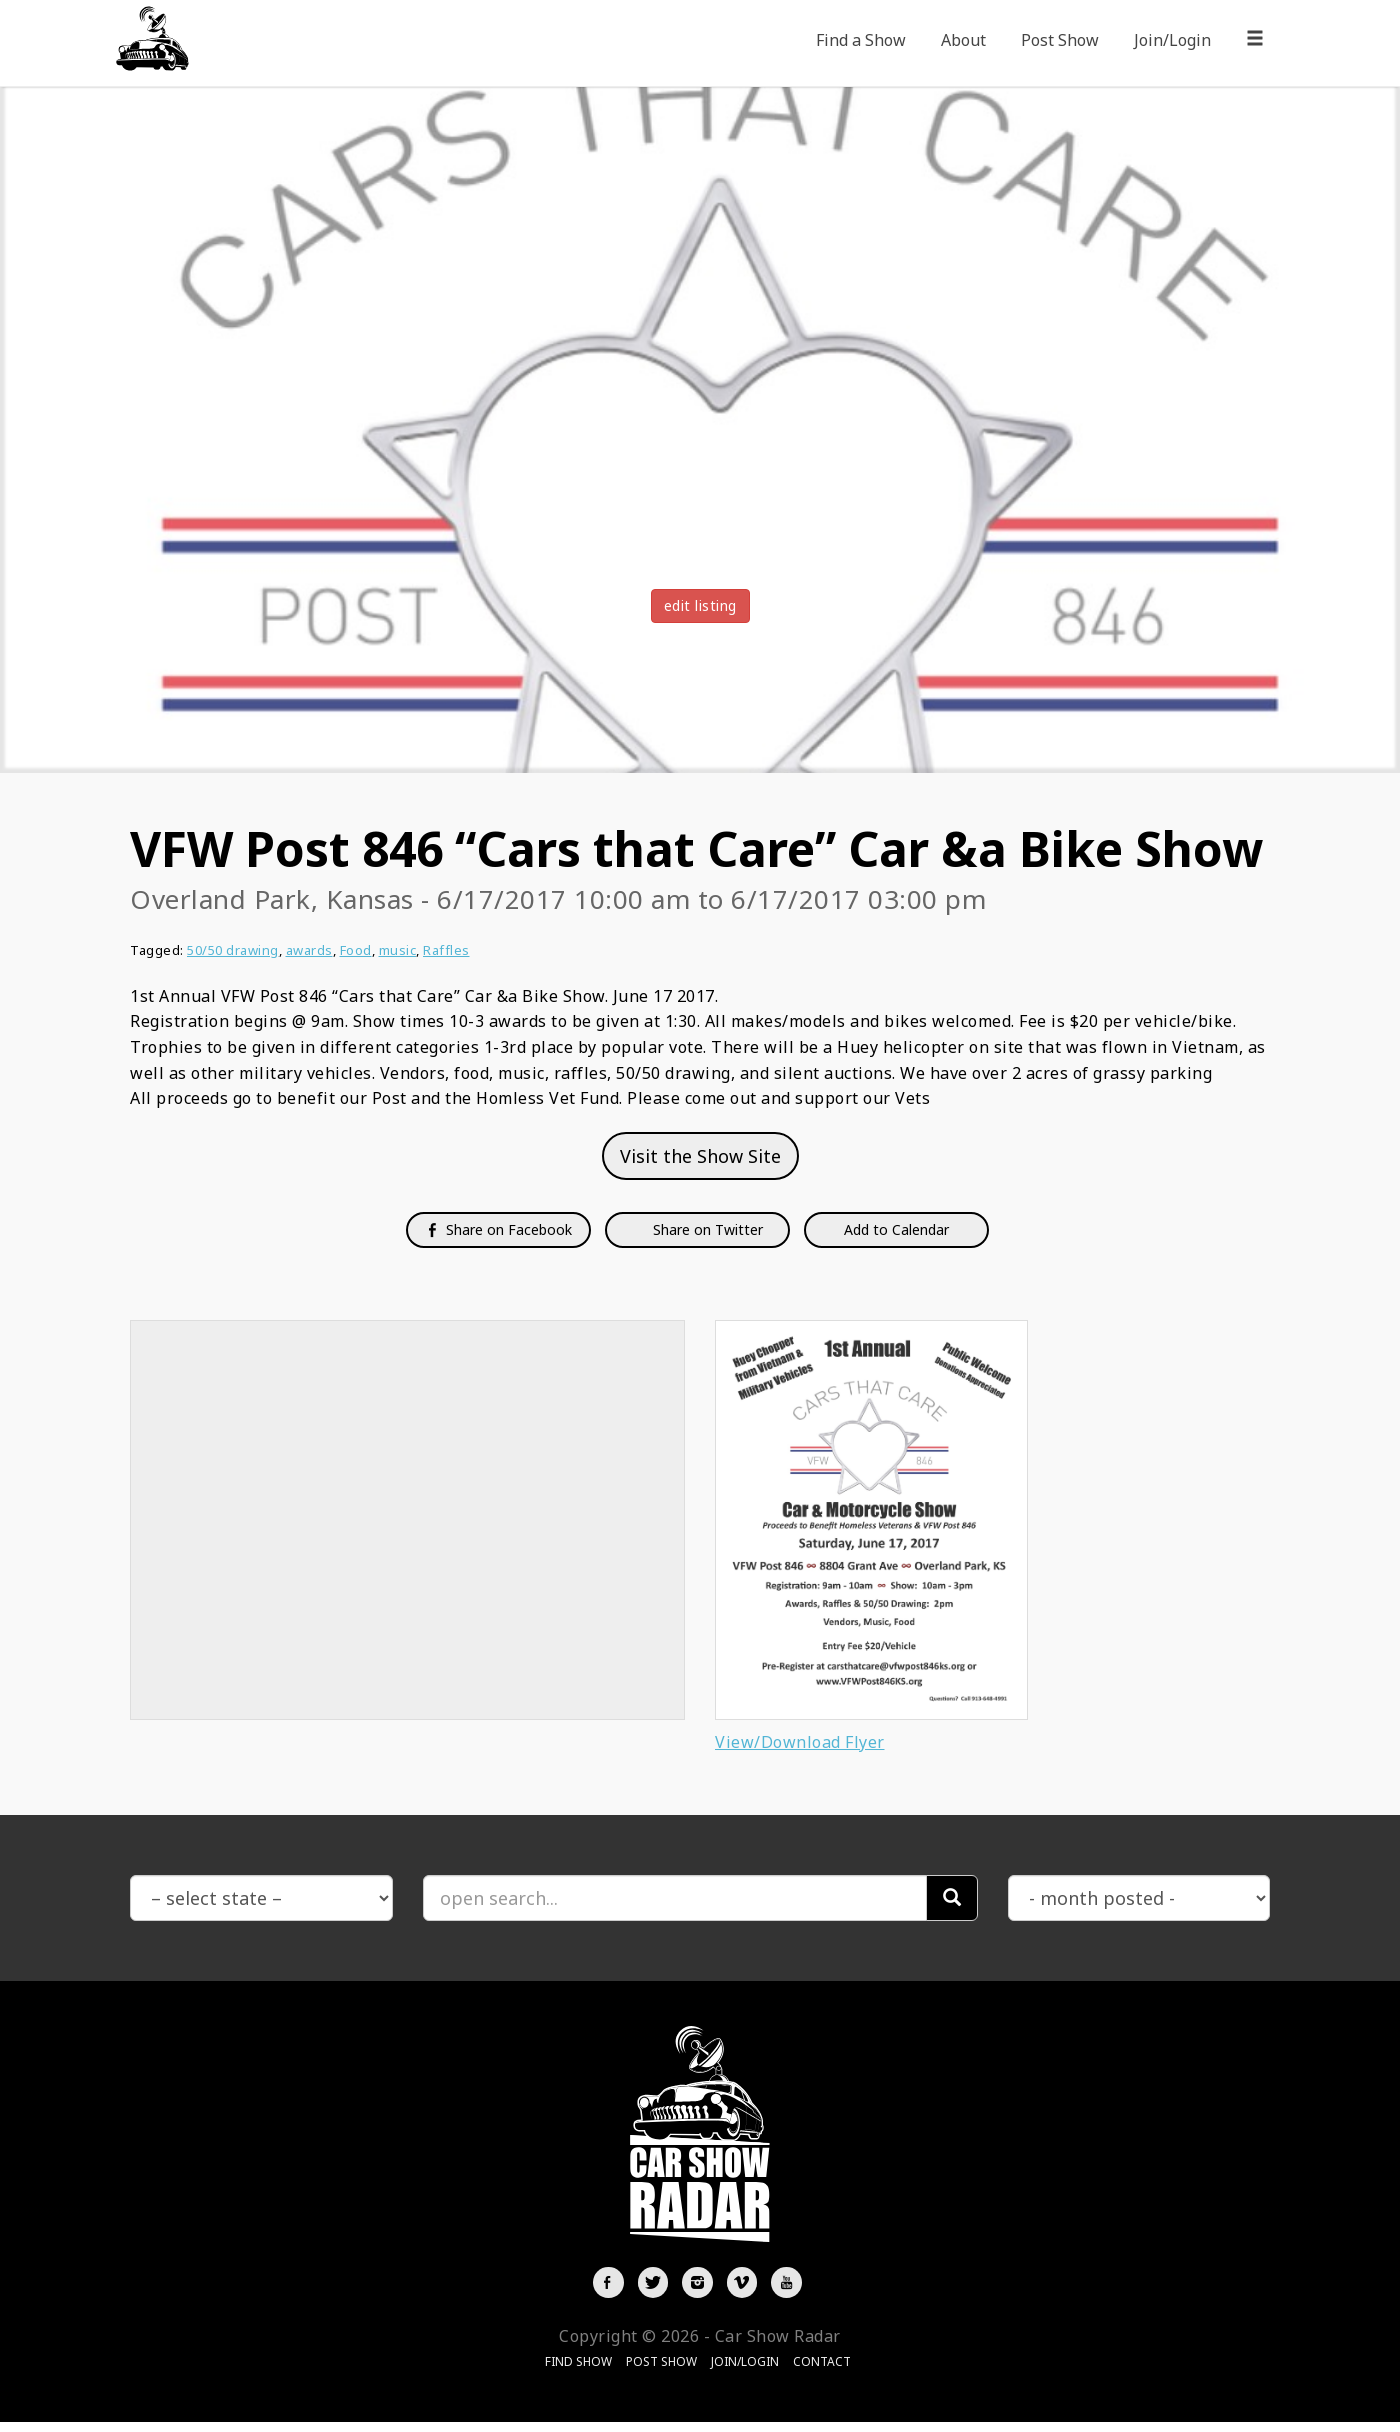 This screenshot has width=1400, height=2432. I want to click on awards, so click(309, 950).